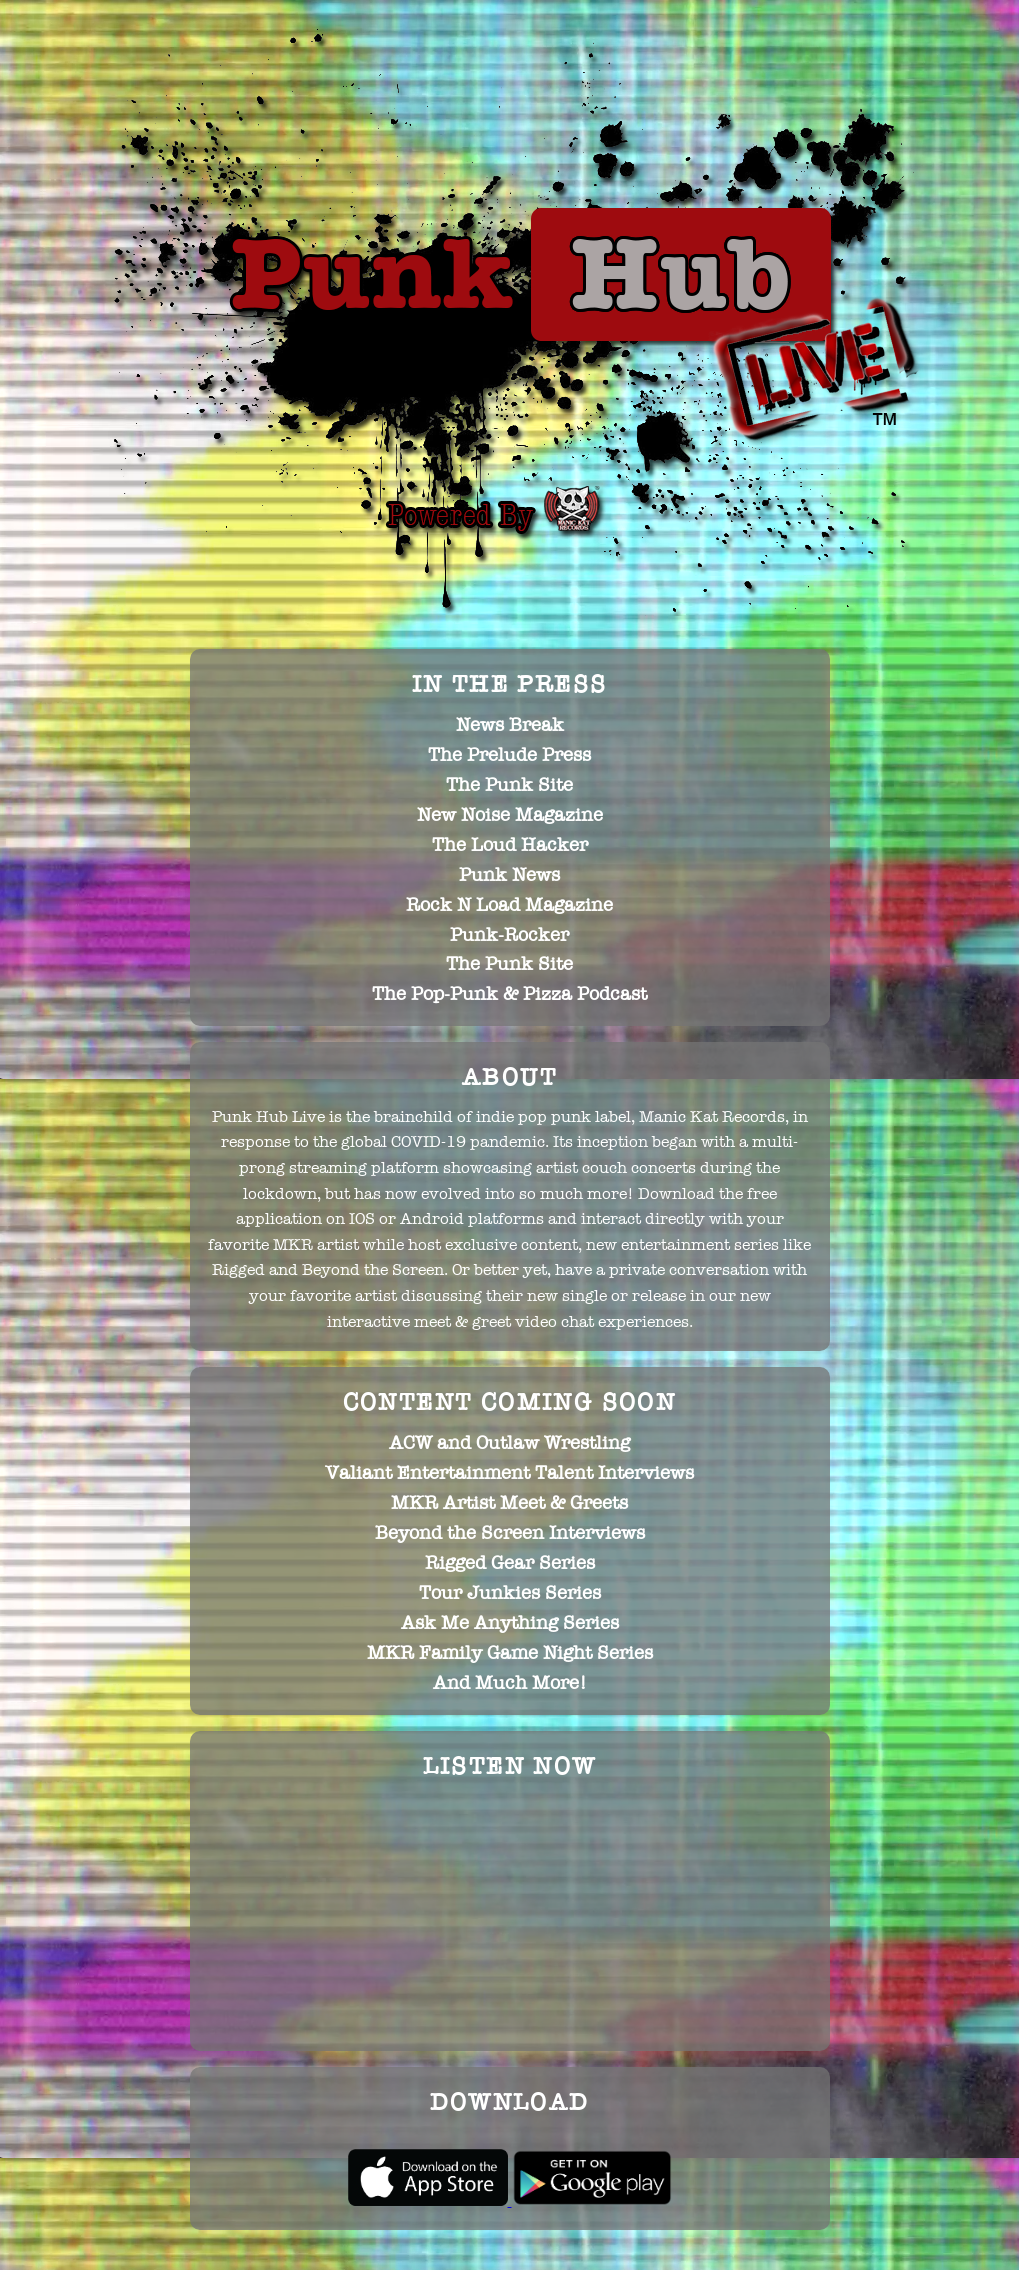 The width and height of the screenshot is (1019, 2270). I want to click on The Prelude Press, so click(509, 755).